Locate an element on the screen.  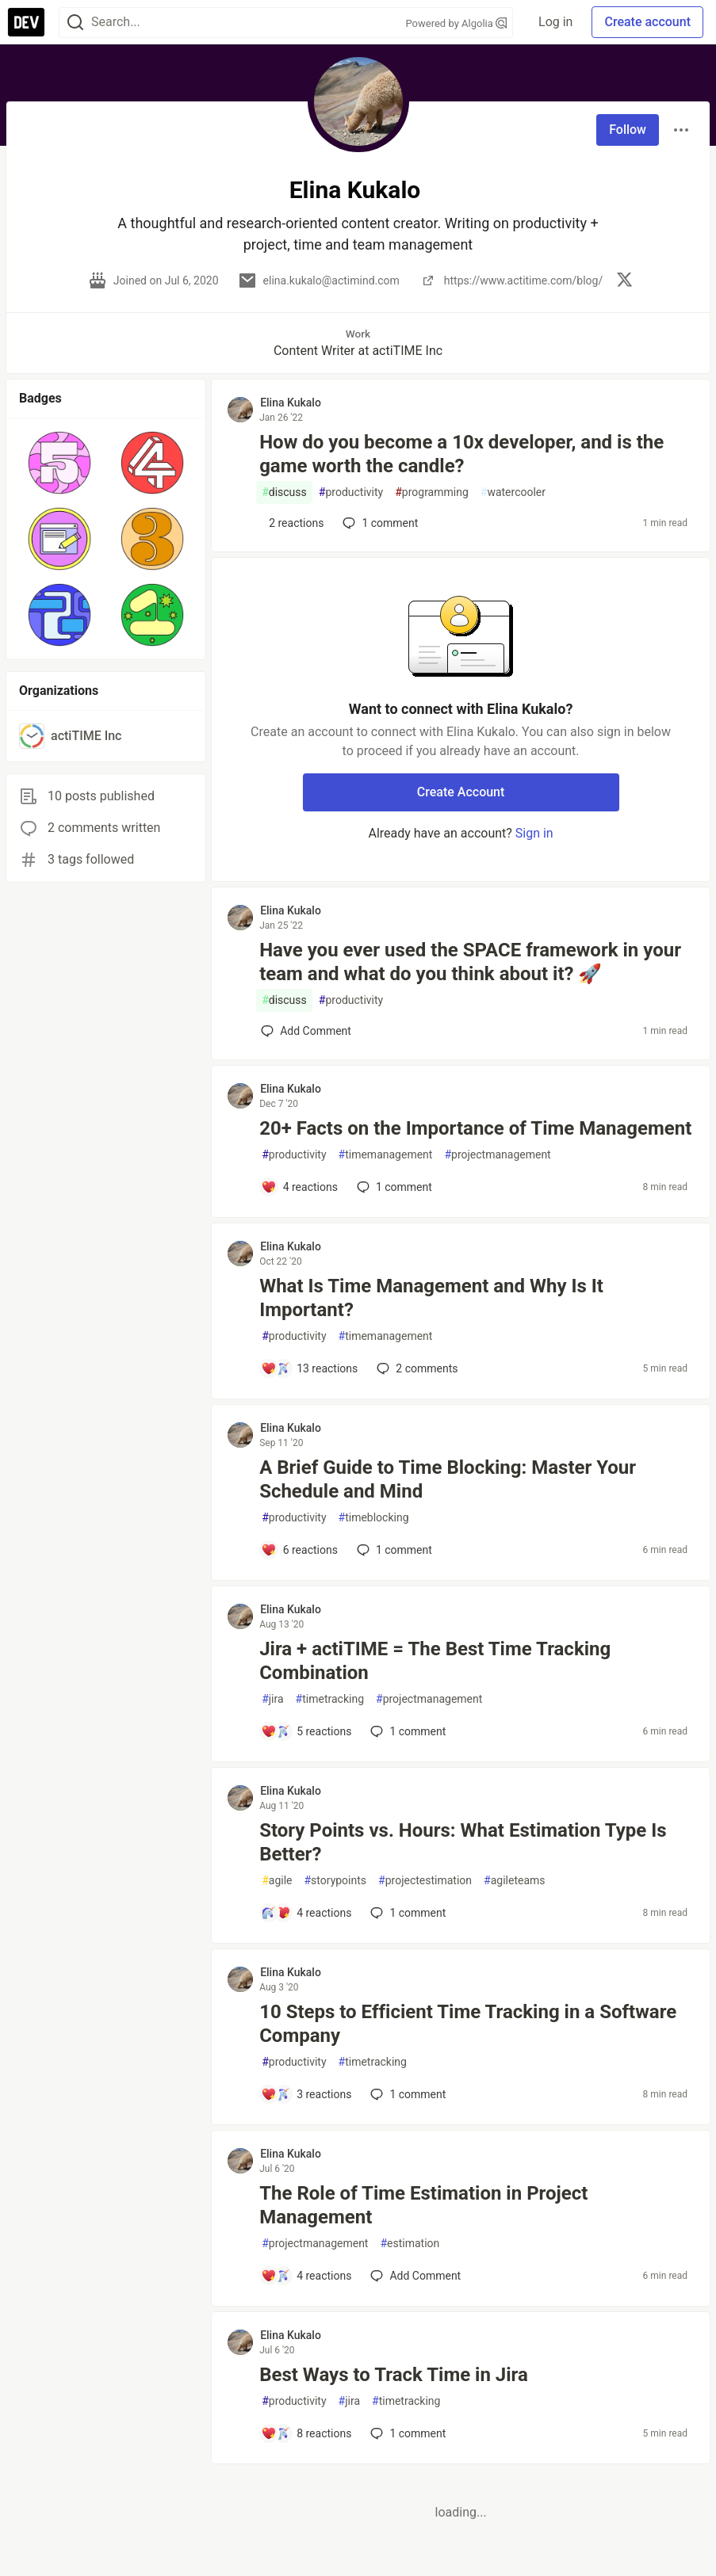
[Add a comment to post - Have you ever used the SPACE framework in your team and what do you think about it? 🚀] is located at coordinates (306, 1031).